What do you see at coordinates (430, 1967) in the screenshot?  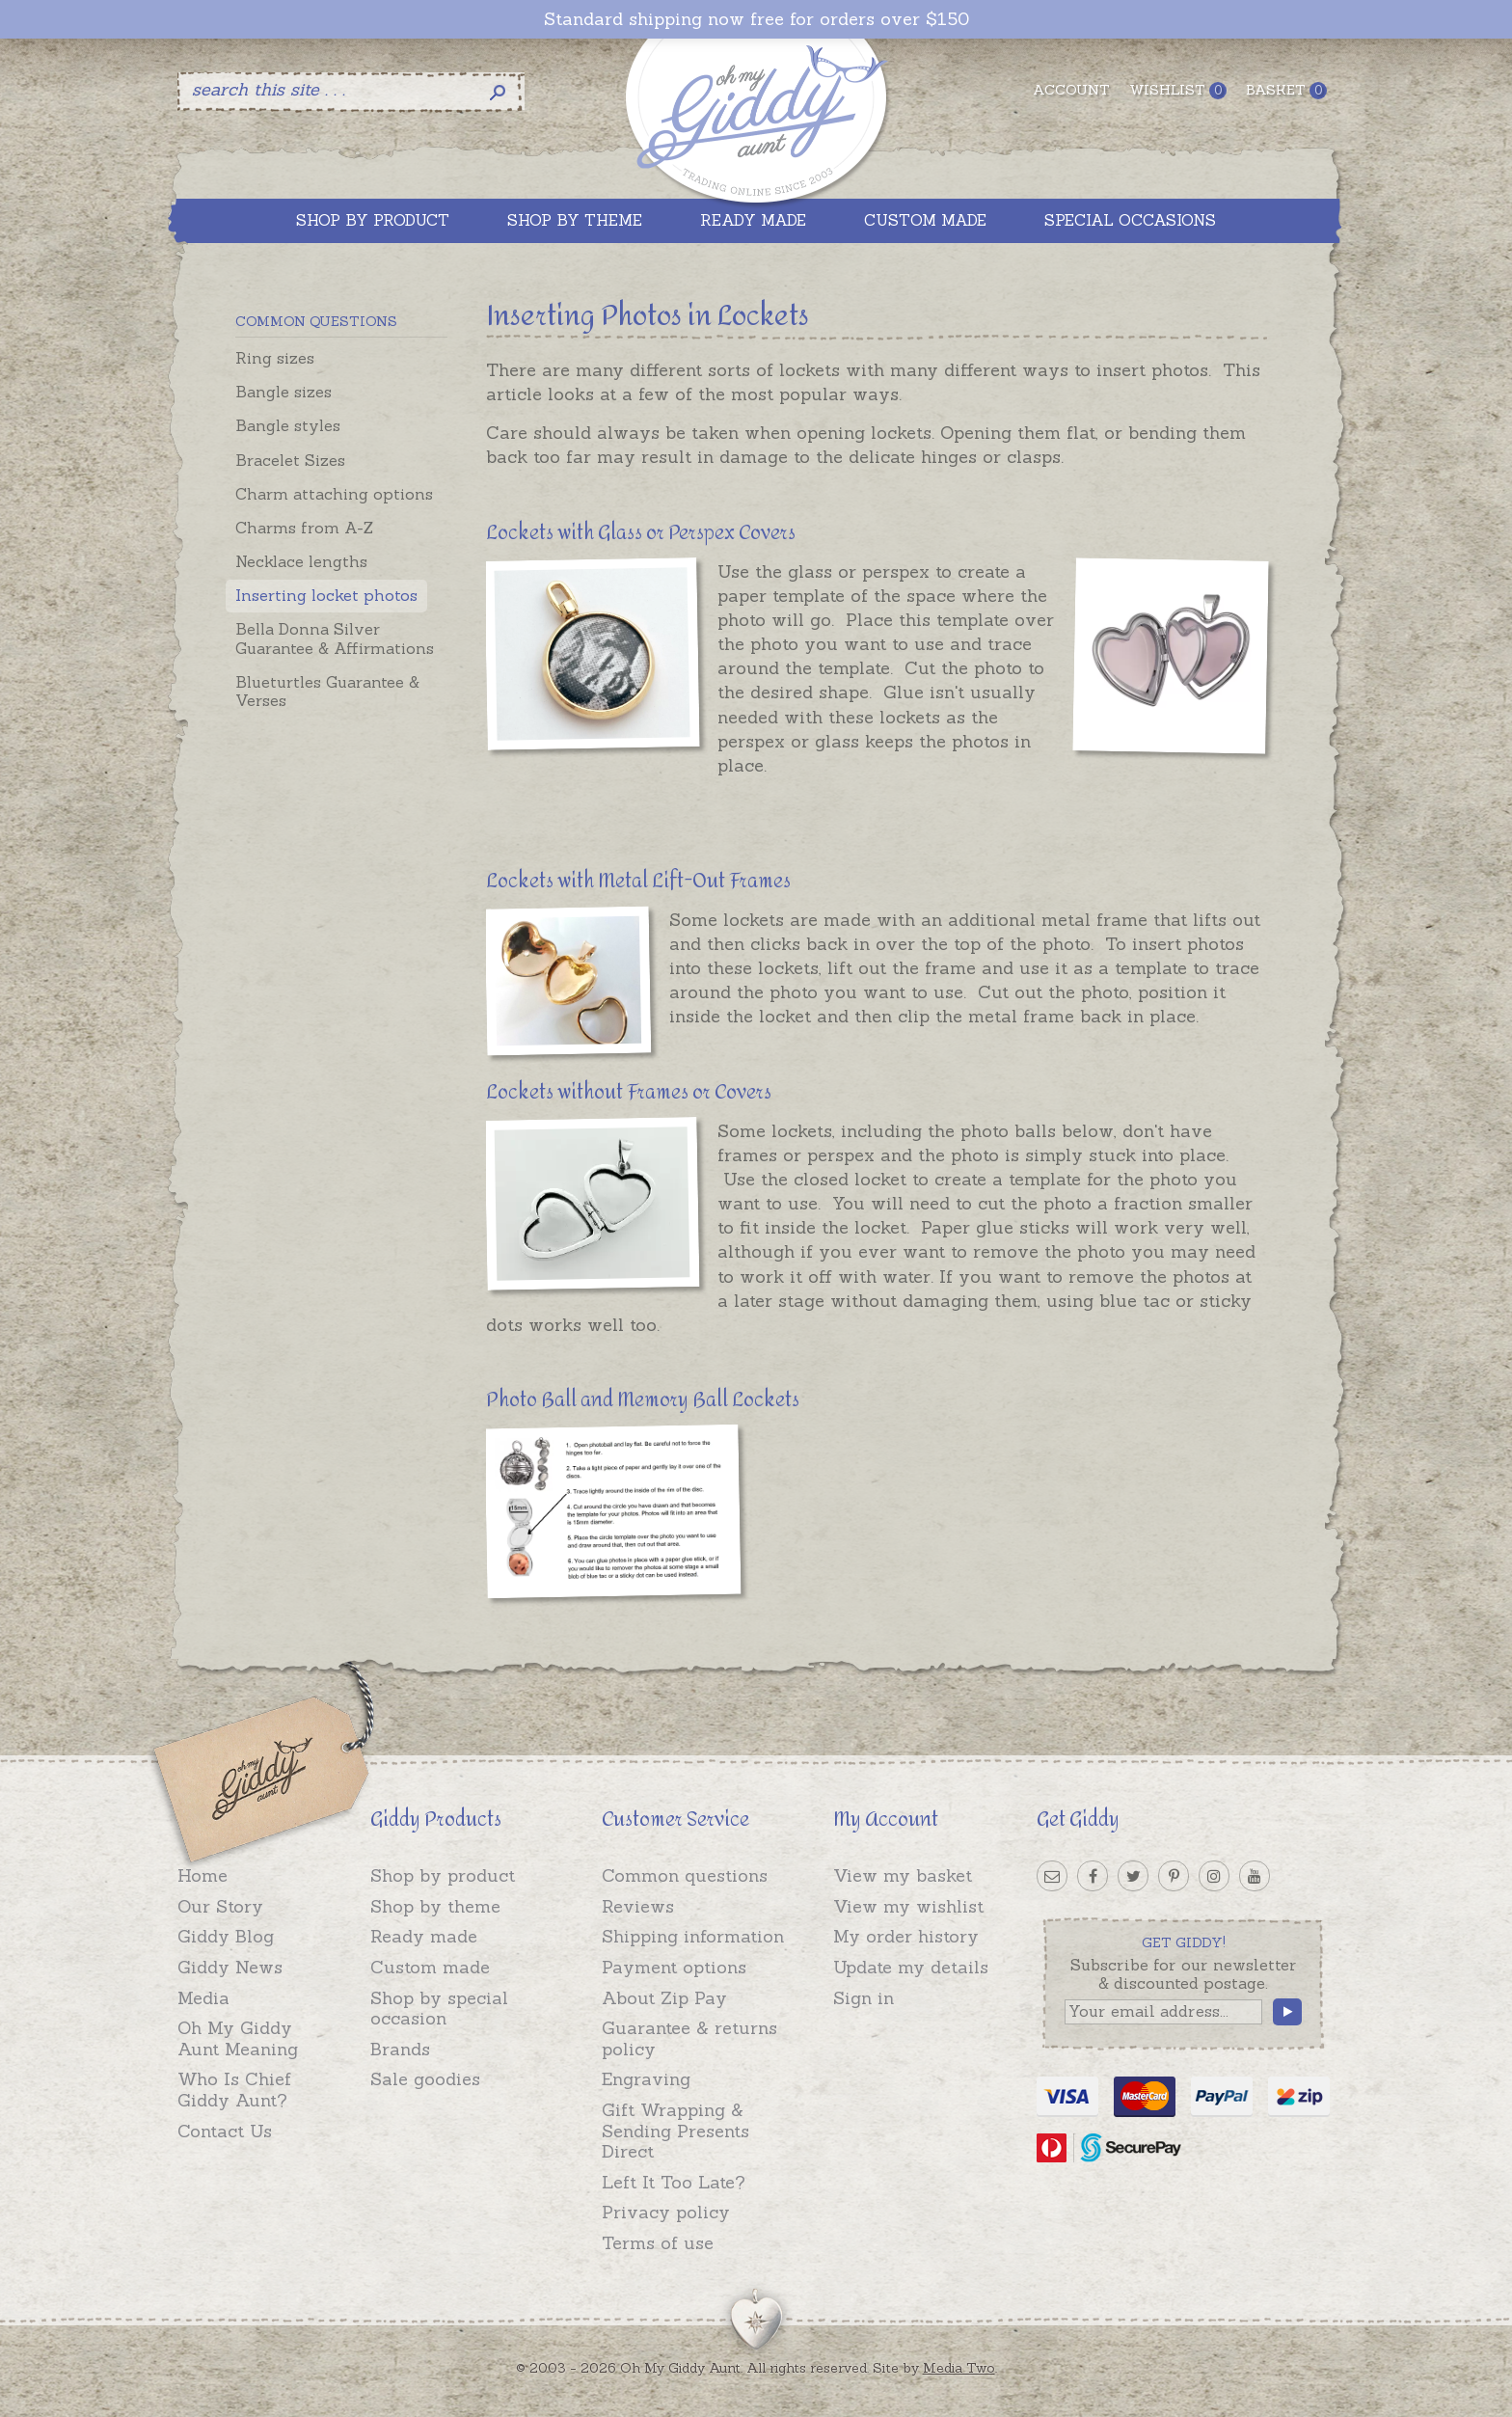 I see `Custom made` at bounding box center [430, 1967].